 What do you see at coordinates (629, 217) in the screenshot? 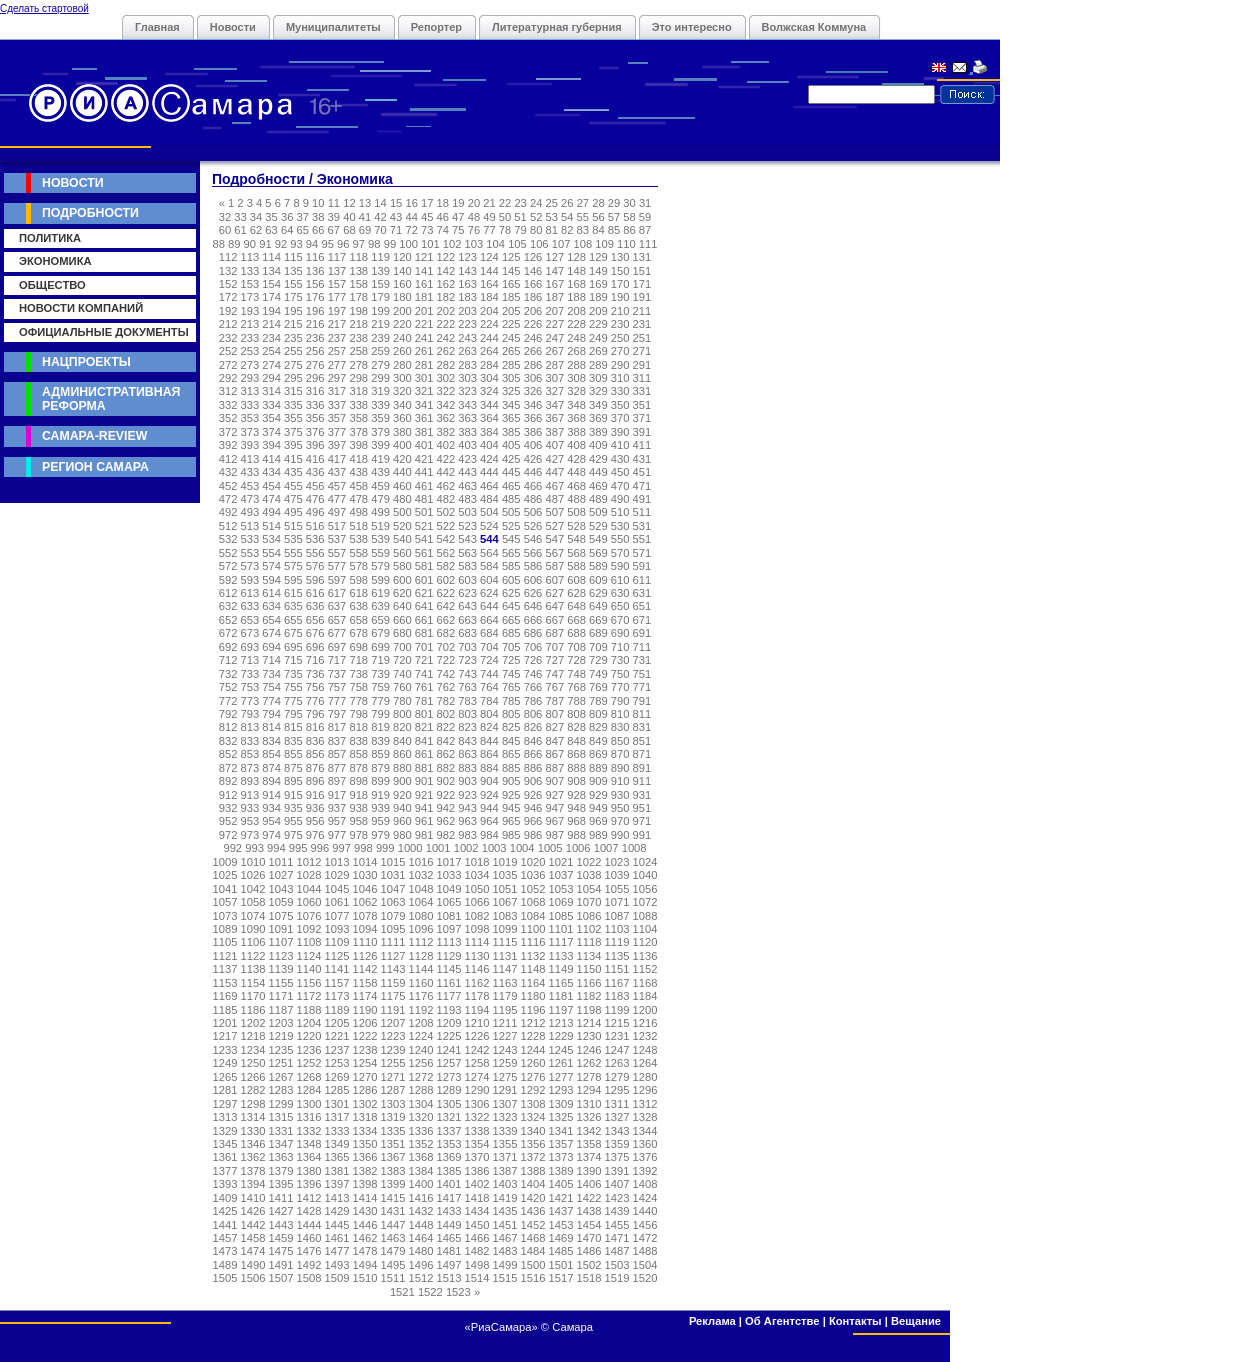
I see `58` at bounding box center [629, 217].